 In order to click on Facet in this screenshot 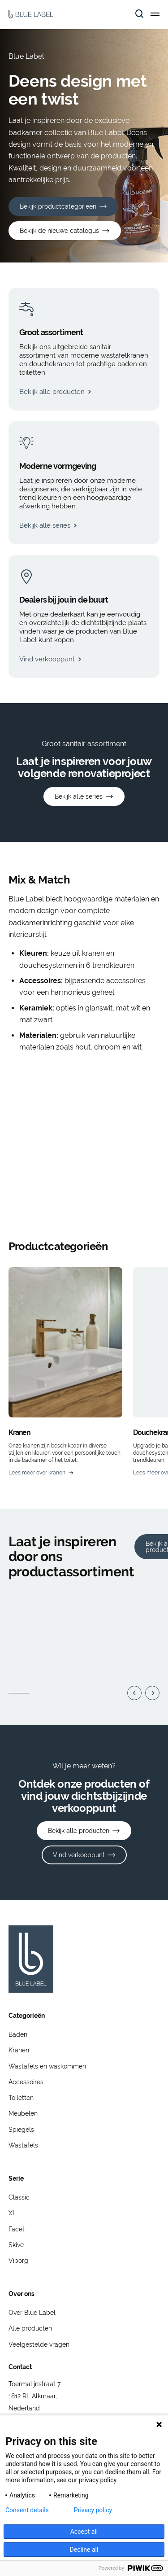, I will do `click(17, 2229)`.